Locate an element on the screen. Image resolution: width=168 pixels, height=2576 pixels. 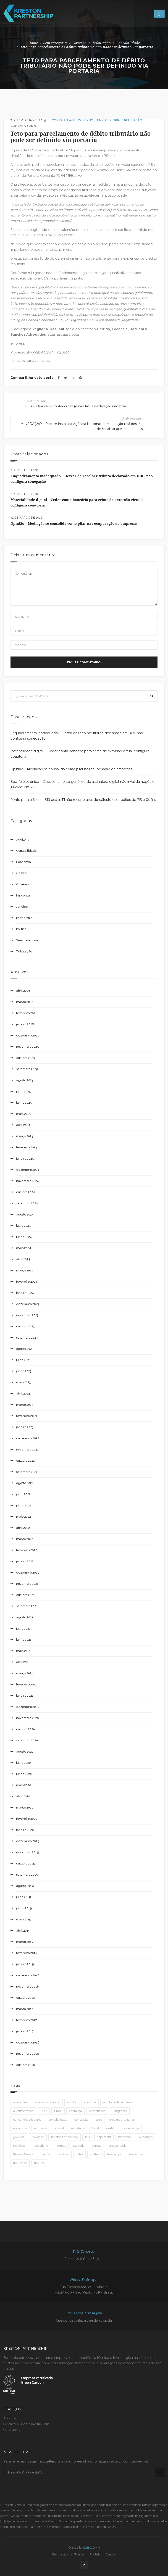
maio 2023 is located at coordinates (23, 1382).